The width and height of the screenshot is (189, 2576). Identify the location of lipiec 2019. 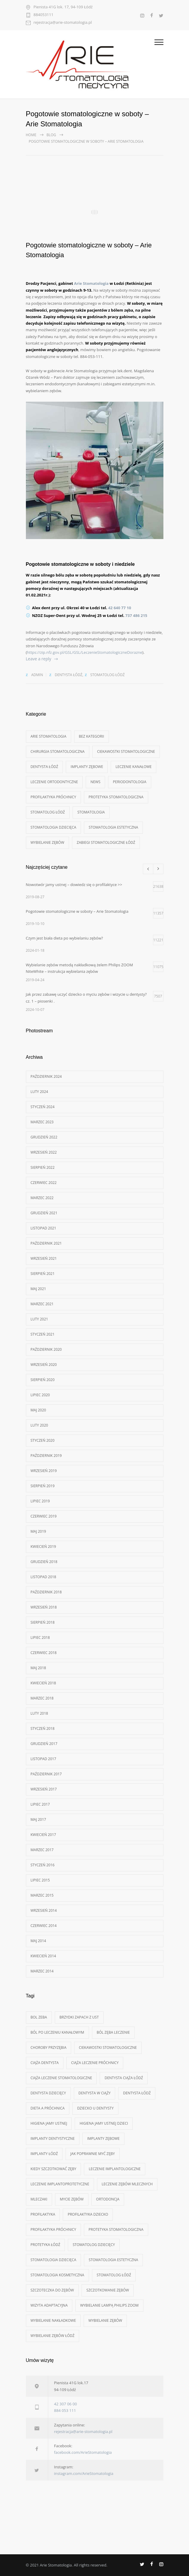
(40, 1501).